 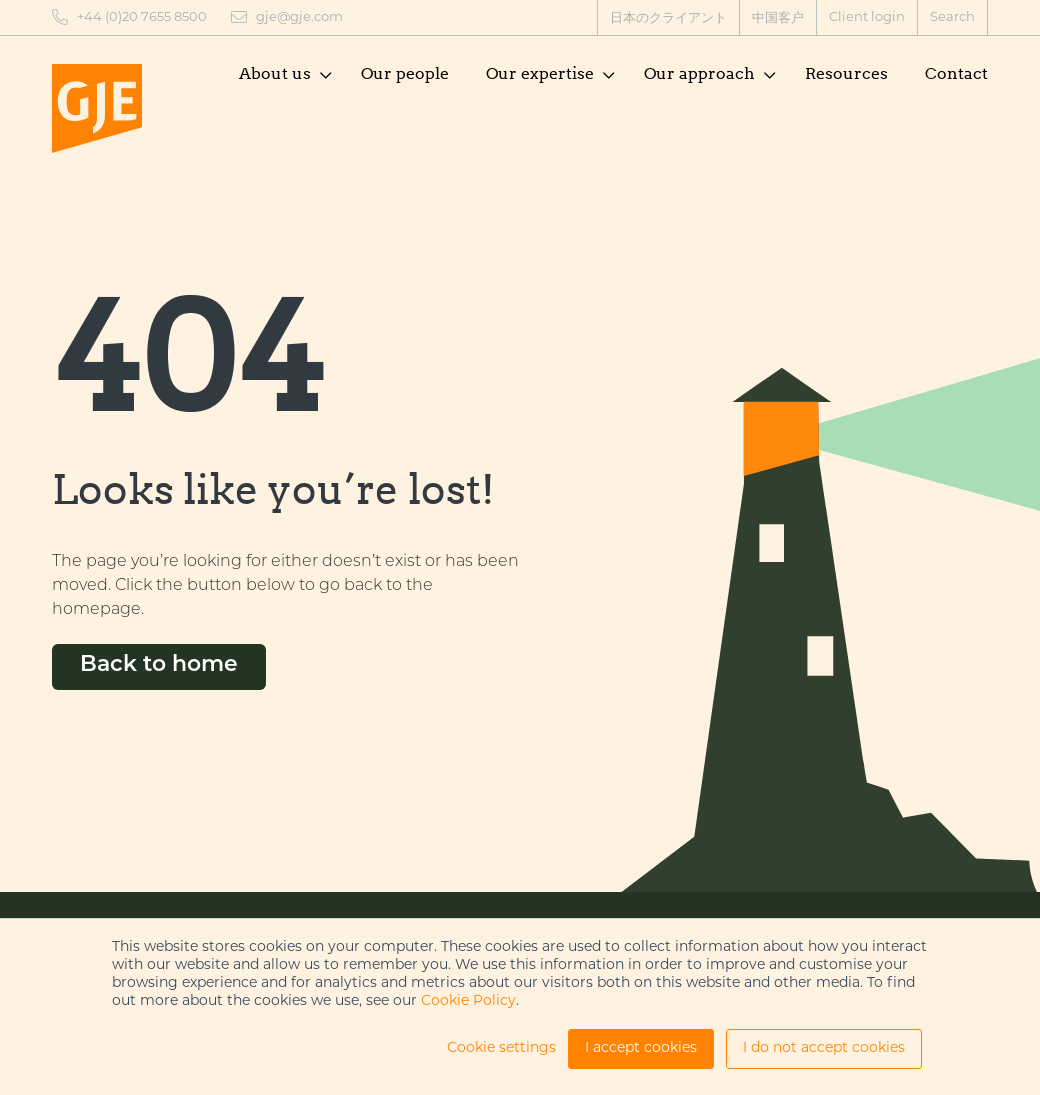 I want to click on 日本のクライアント, so click(x=668, y=18).